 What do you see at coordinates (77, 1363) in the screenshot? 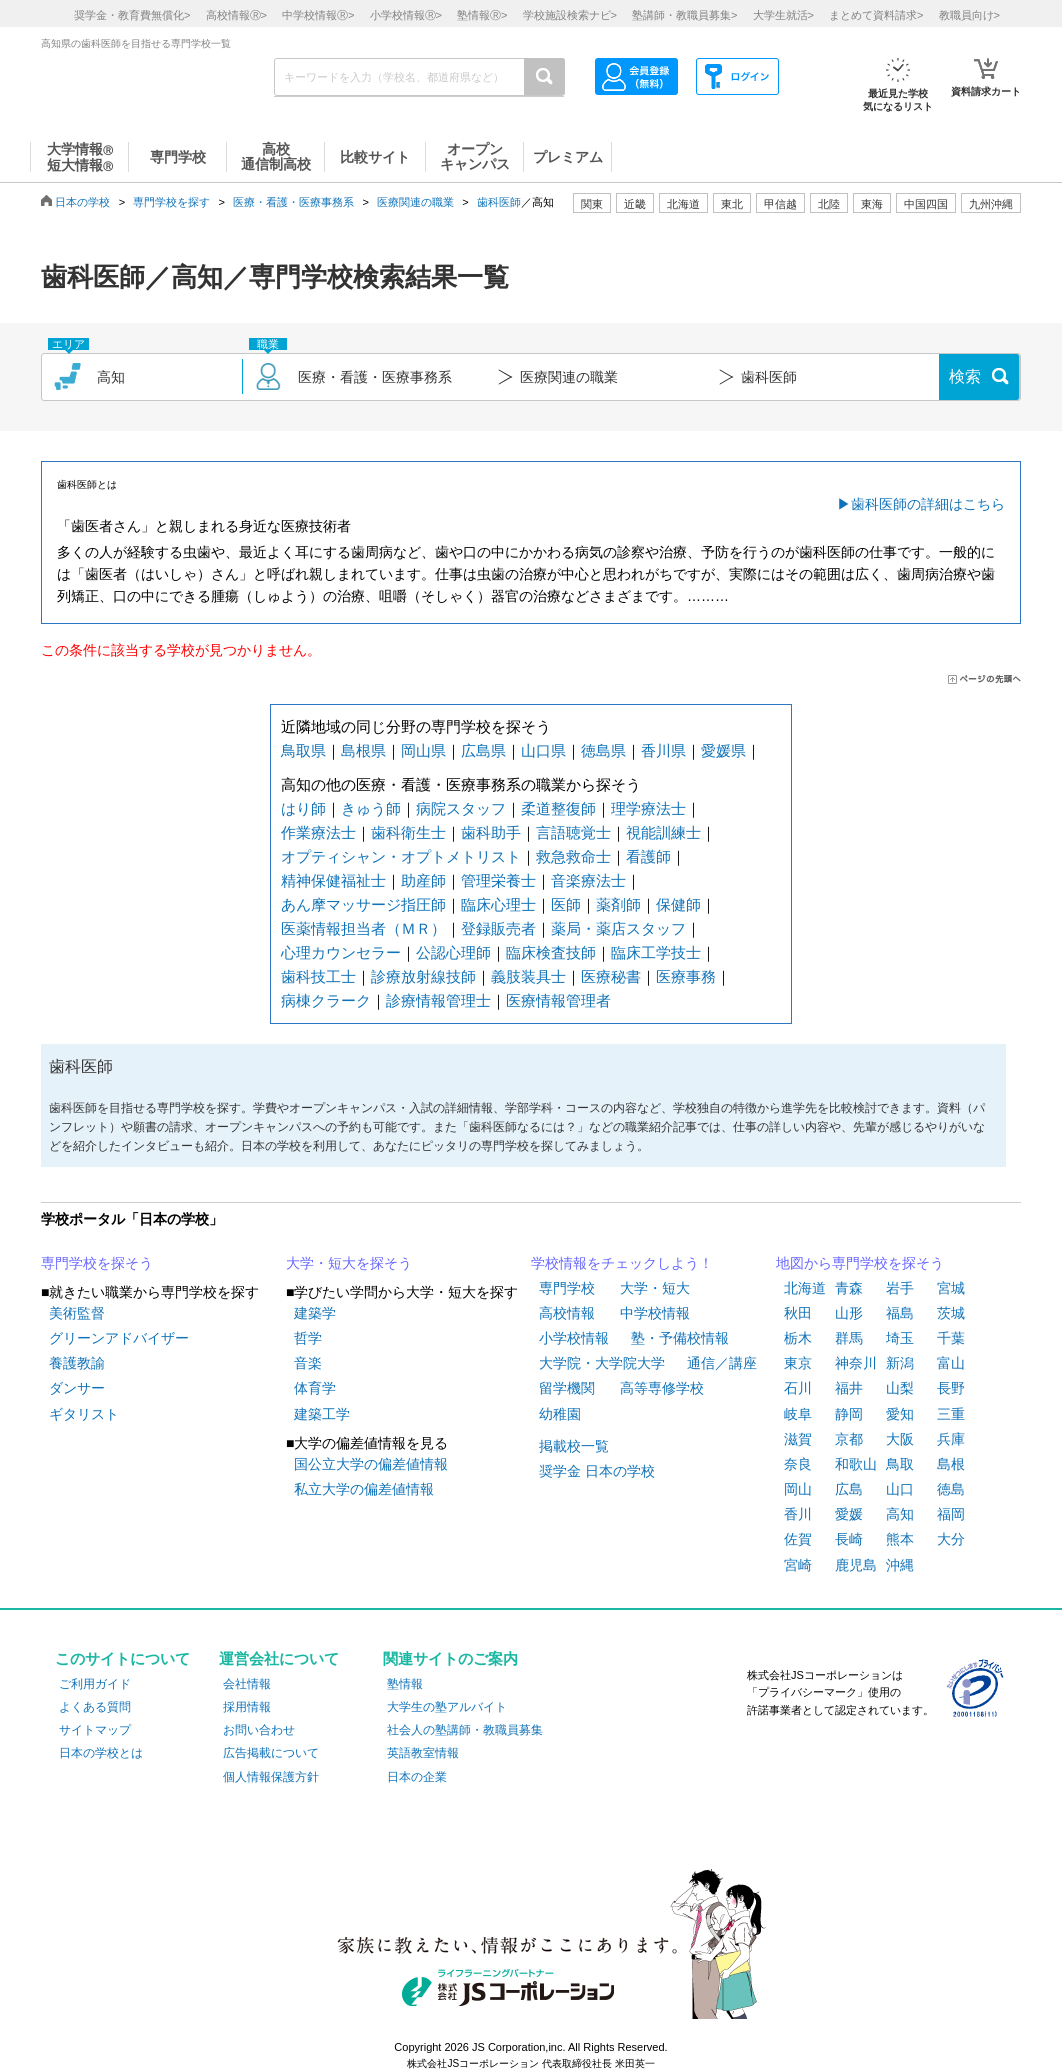
I see `養護教諭` at bounding box center [77, 1363].